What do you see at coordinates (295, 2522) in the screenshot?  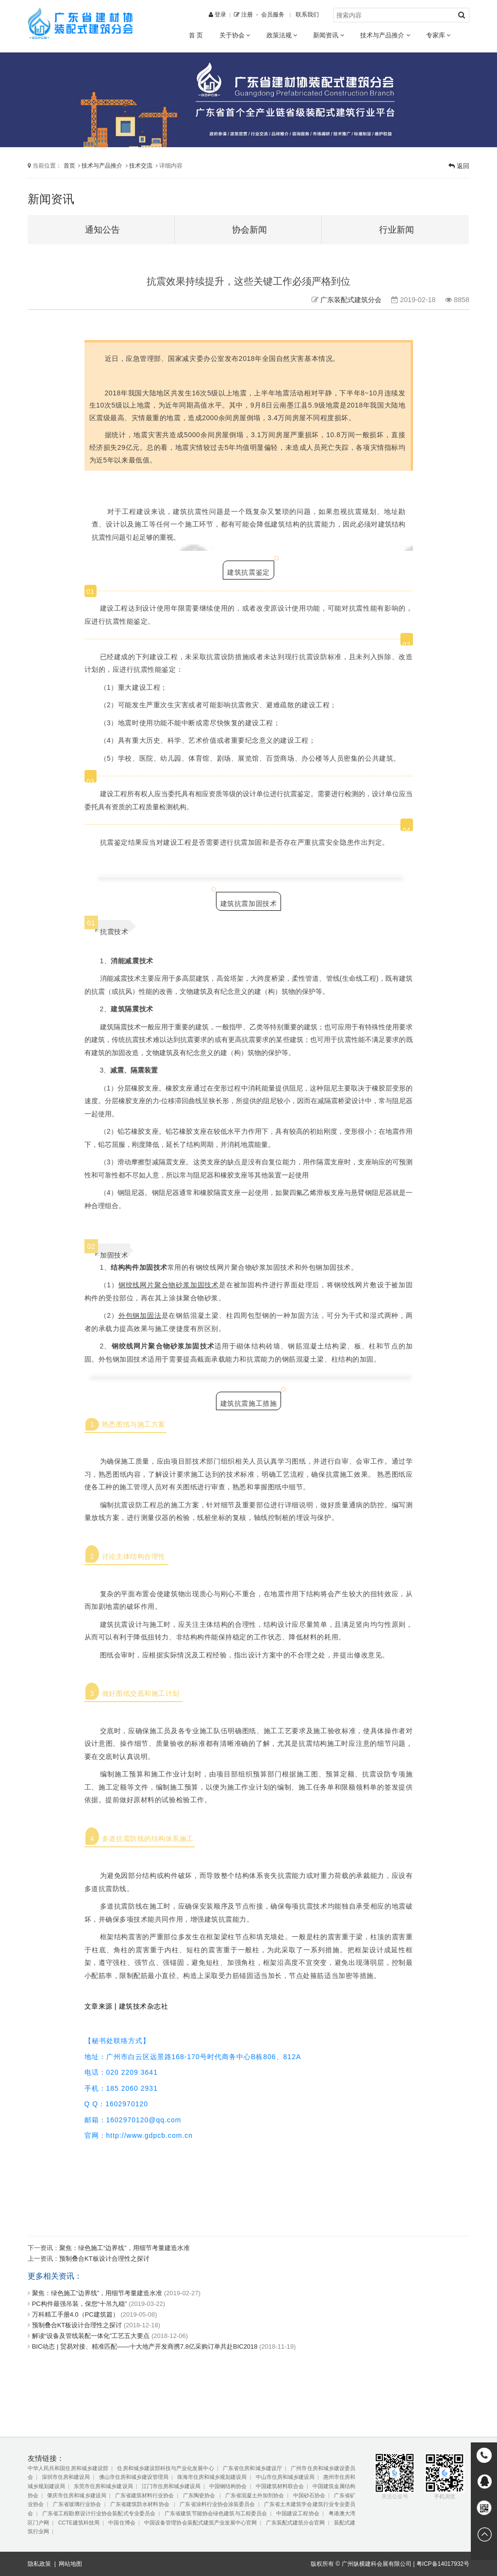 I see `广东装配式建筑分会官网` at bounding box center [295, 2522].